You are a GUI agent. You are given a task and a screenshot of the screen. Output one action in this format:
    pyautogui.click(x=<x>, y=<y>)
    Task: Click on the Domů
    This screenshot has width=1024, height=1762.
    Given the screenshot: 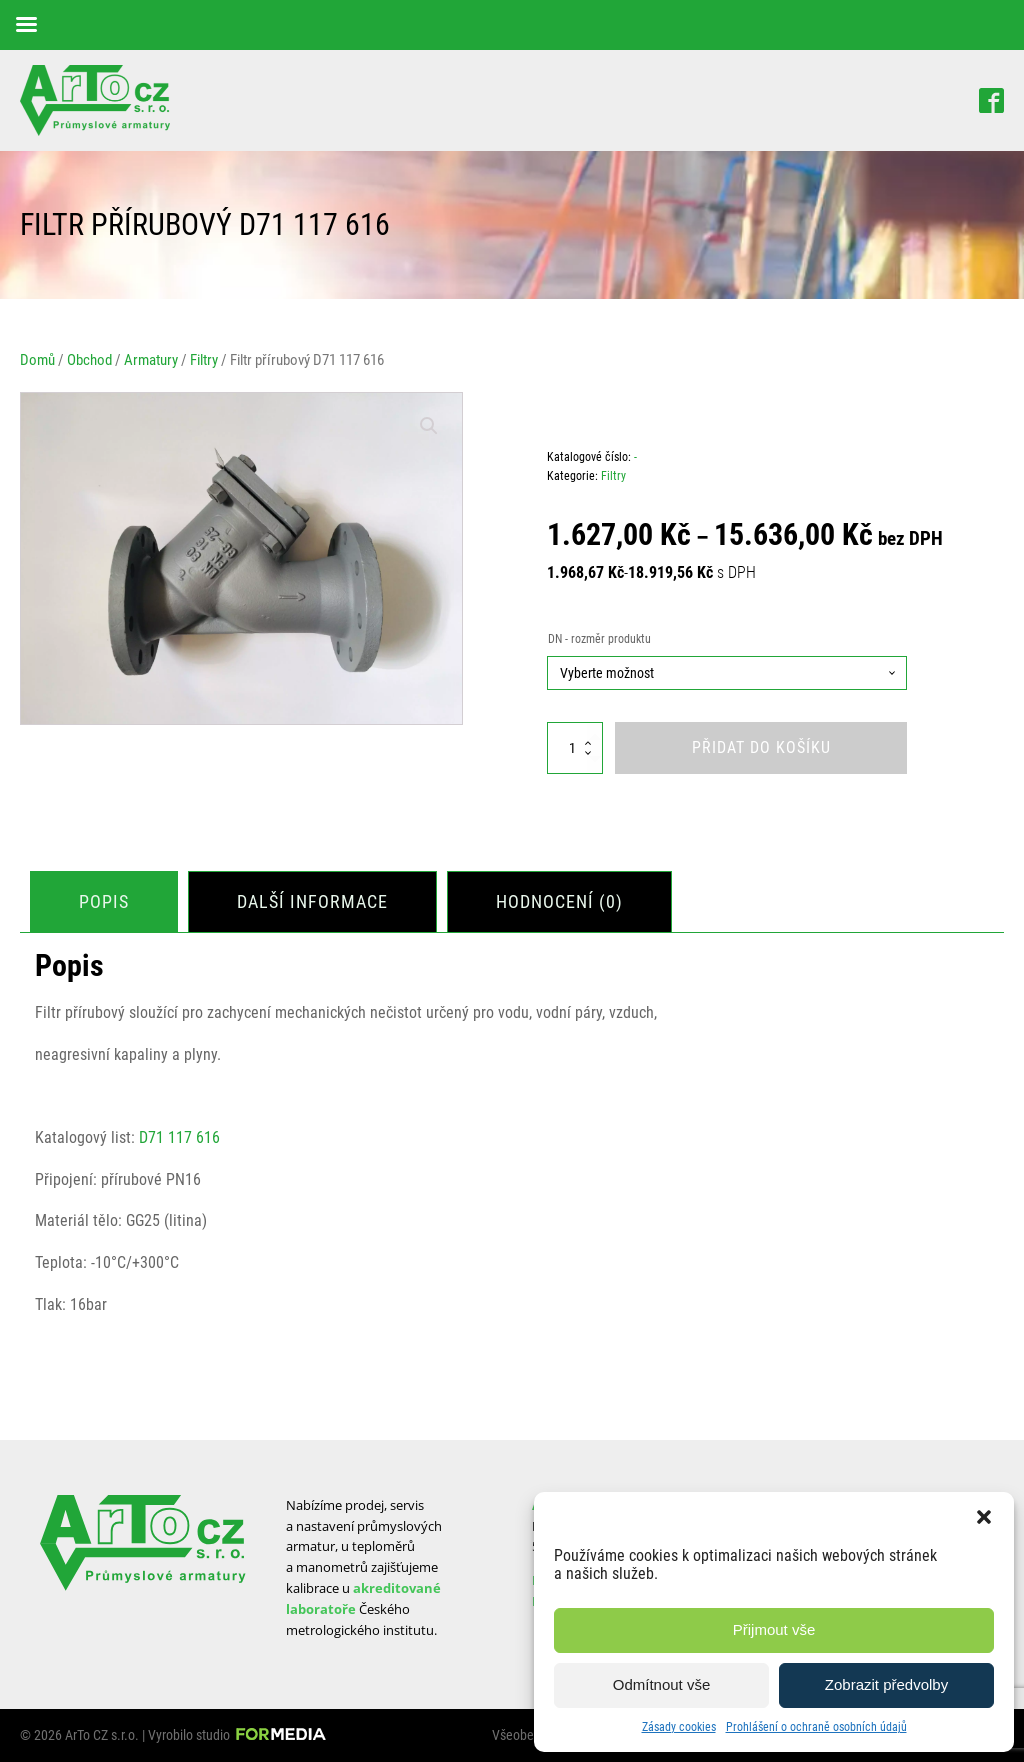 What is the action you would take?
    pyautogui.click(x=37, y=360)
    